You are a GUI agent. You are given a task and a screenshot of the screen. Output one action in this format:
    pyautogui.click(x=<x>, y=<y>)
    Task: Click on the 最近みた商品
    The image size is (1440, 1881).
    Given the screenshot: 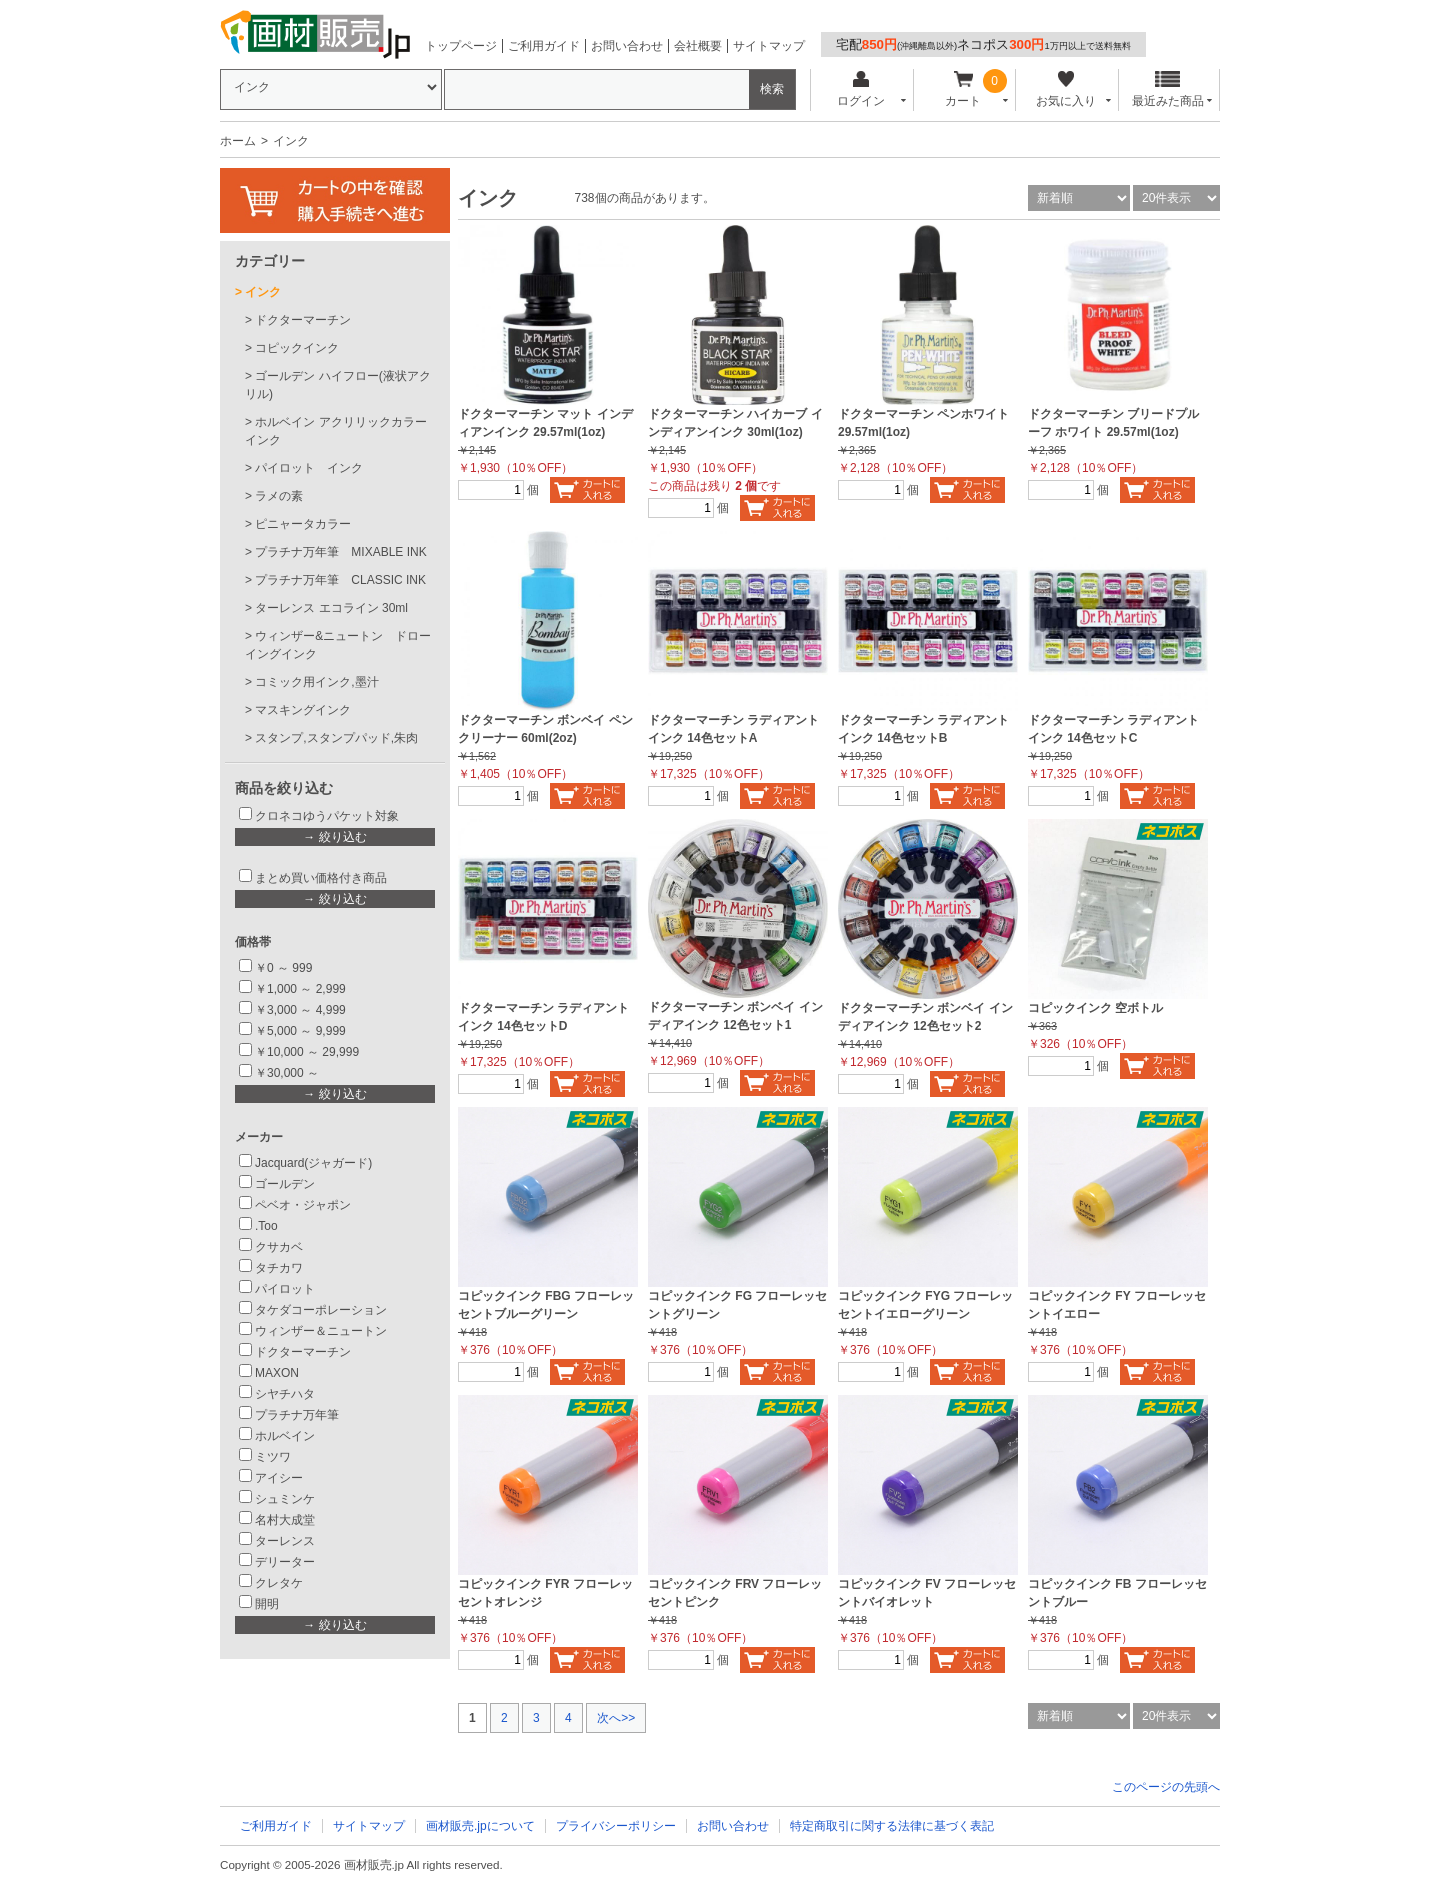 What is the action you would take?
    pyautogui.click(x=1168, y=89)
    